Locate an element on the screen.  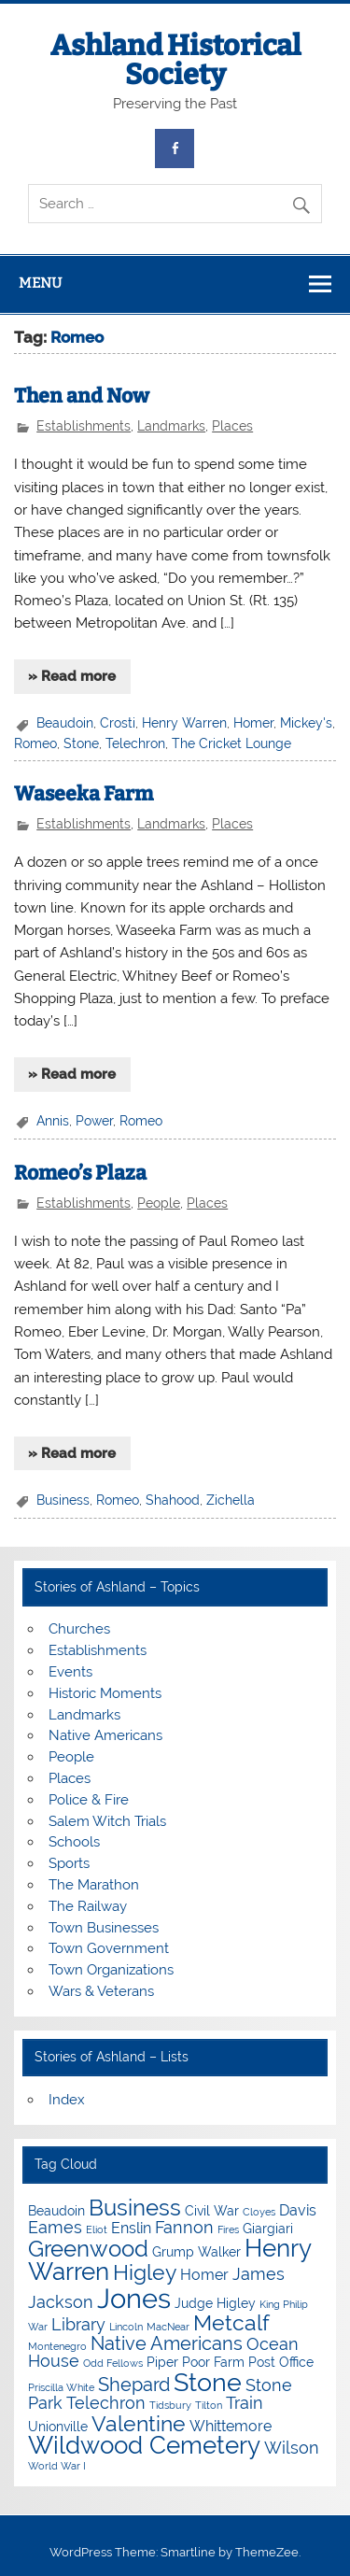
Odd Fellows [Odd Fellows (3 items)] is located at coordinates (113, 2363).